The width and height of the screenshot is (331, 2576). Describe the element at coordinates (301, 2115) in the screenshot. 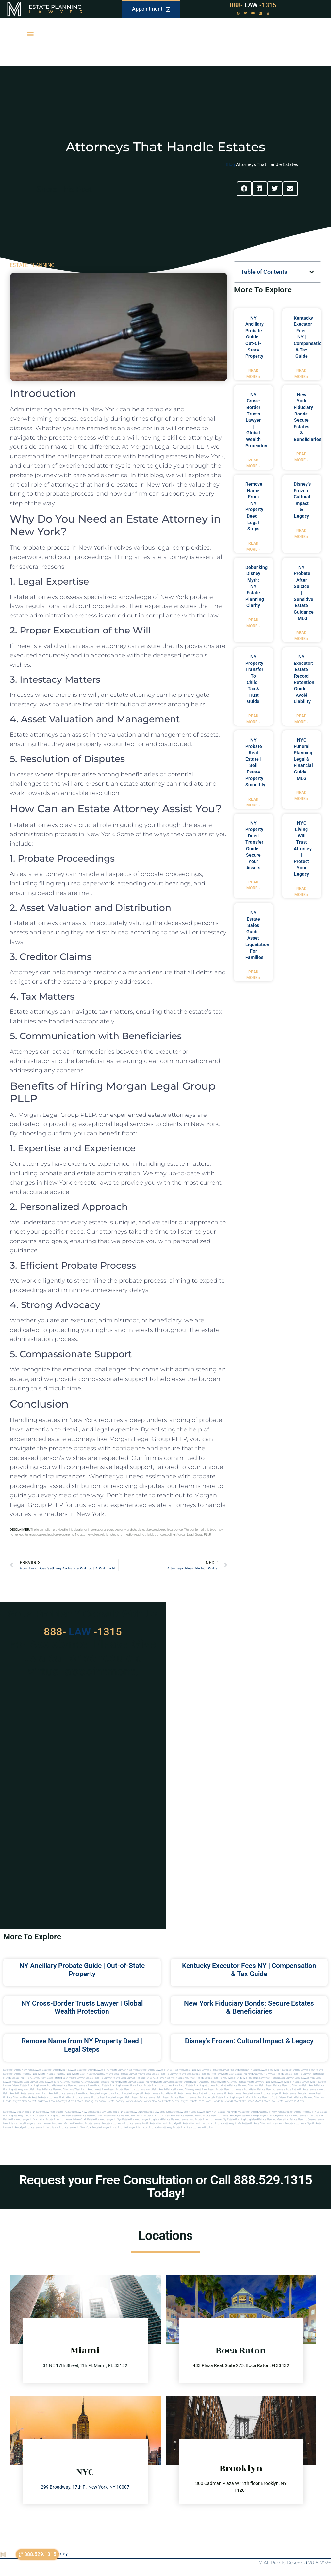

I see `Estate planning lawyer in long island` at that location.